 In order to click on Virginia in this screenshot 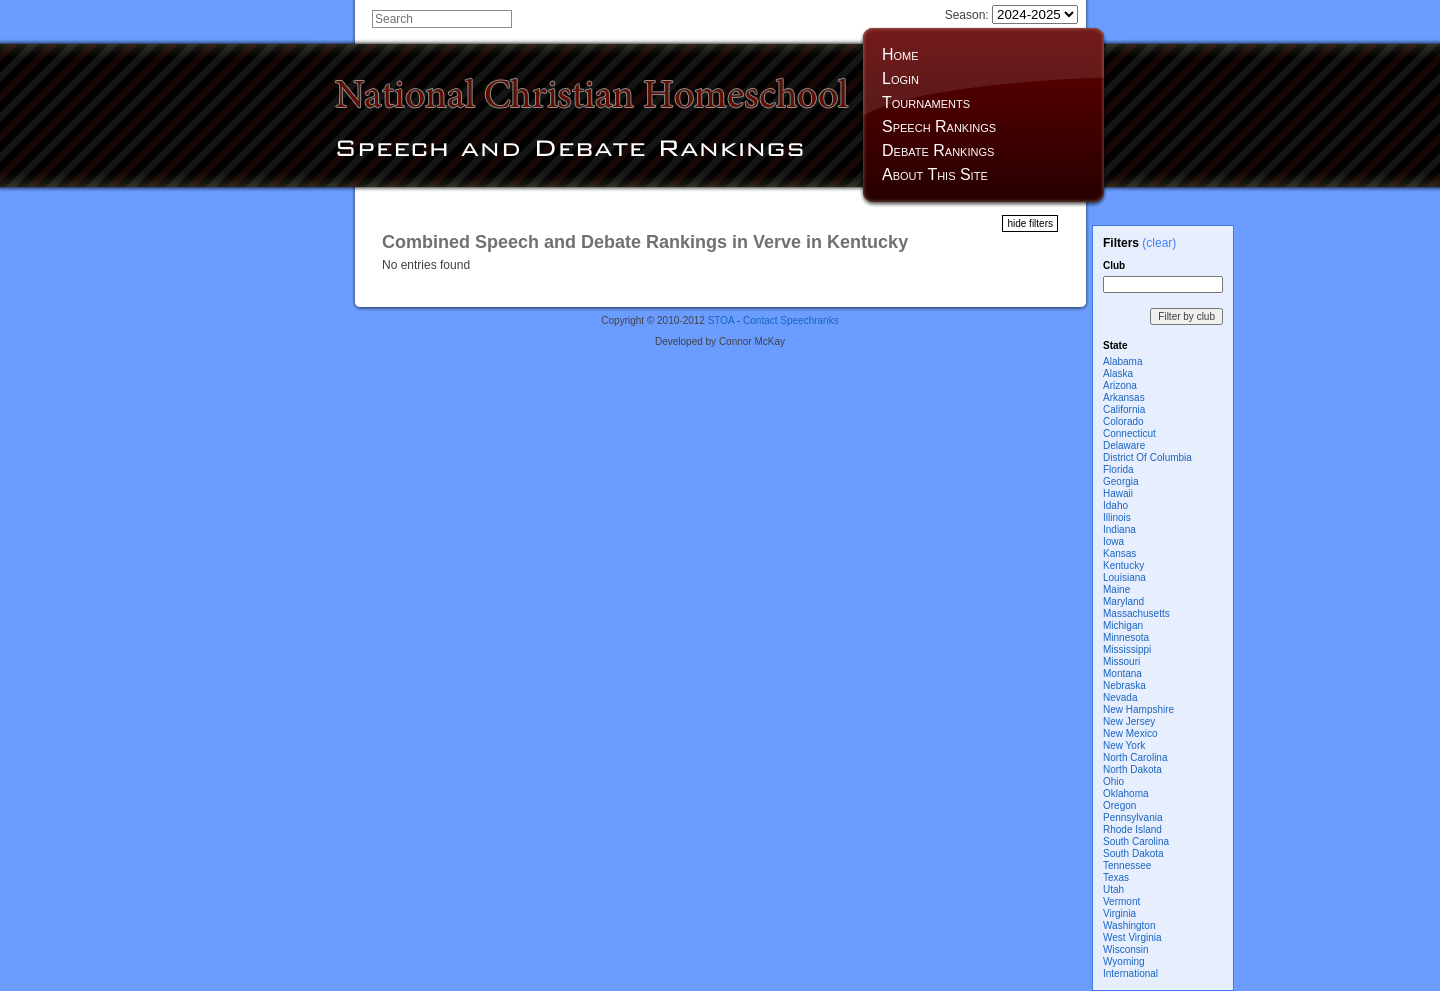, I will do `click(1119, 913)`.